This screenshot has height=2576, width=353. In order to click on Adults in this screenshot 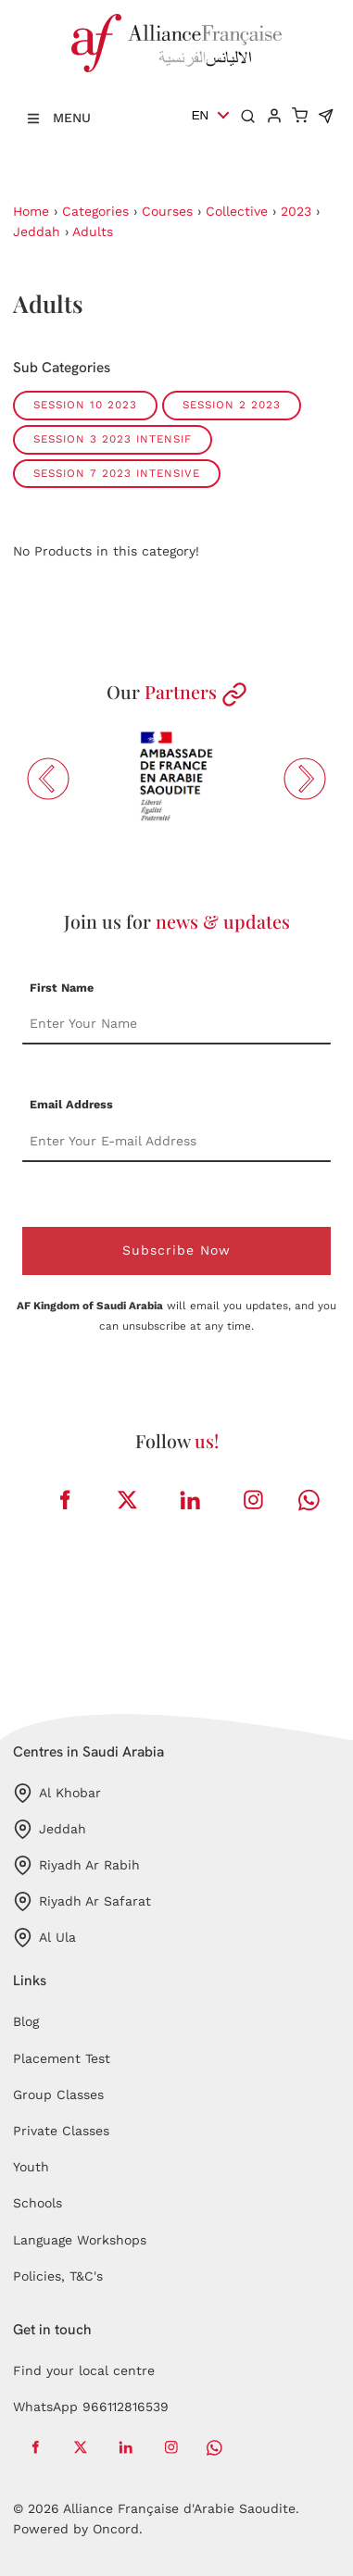, I will do `click(92, 231)`.